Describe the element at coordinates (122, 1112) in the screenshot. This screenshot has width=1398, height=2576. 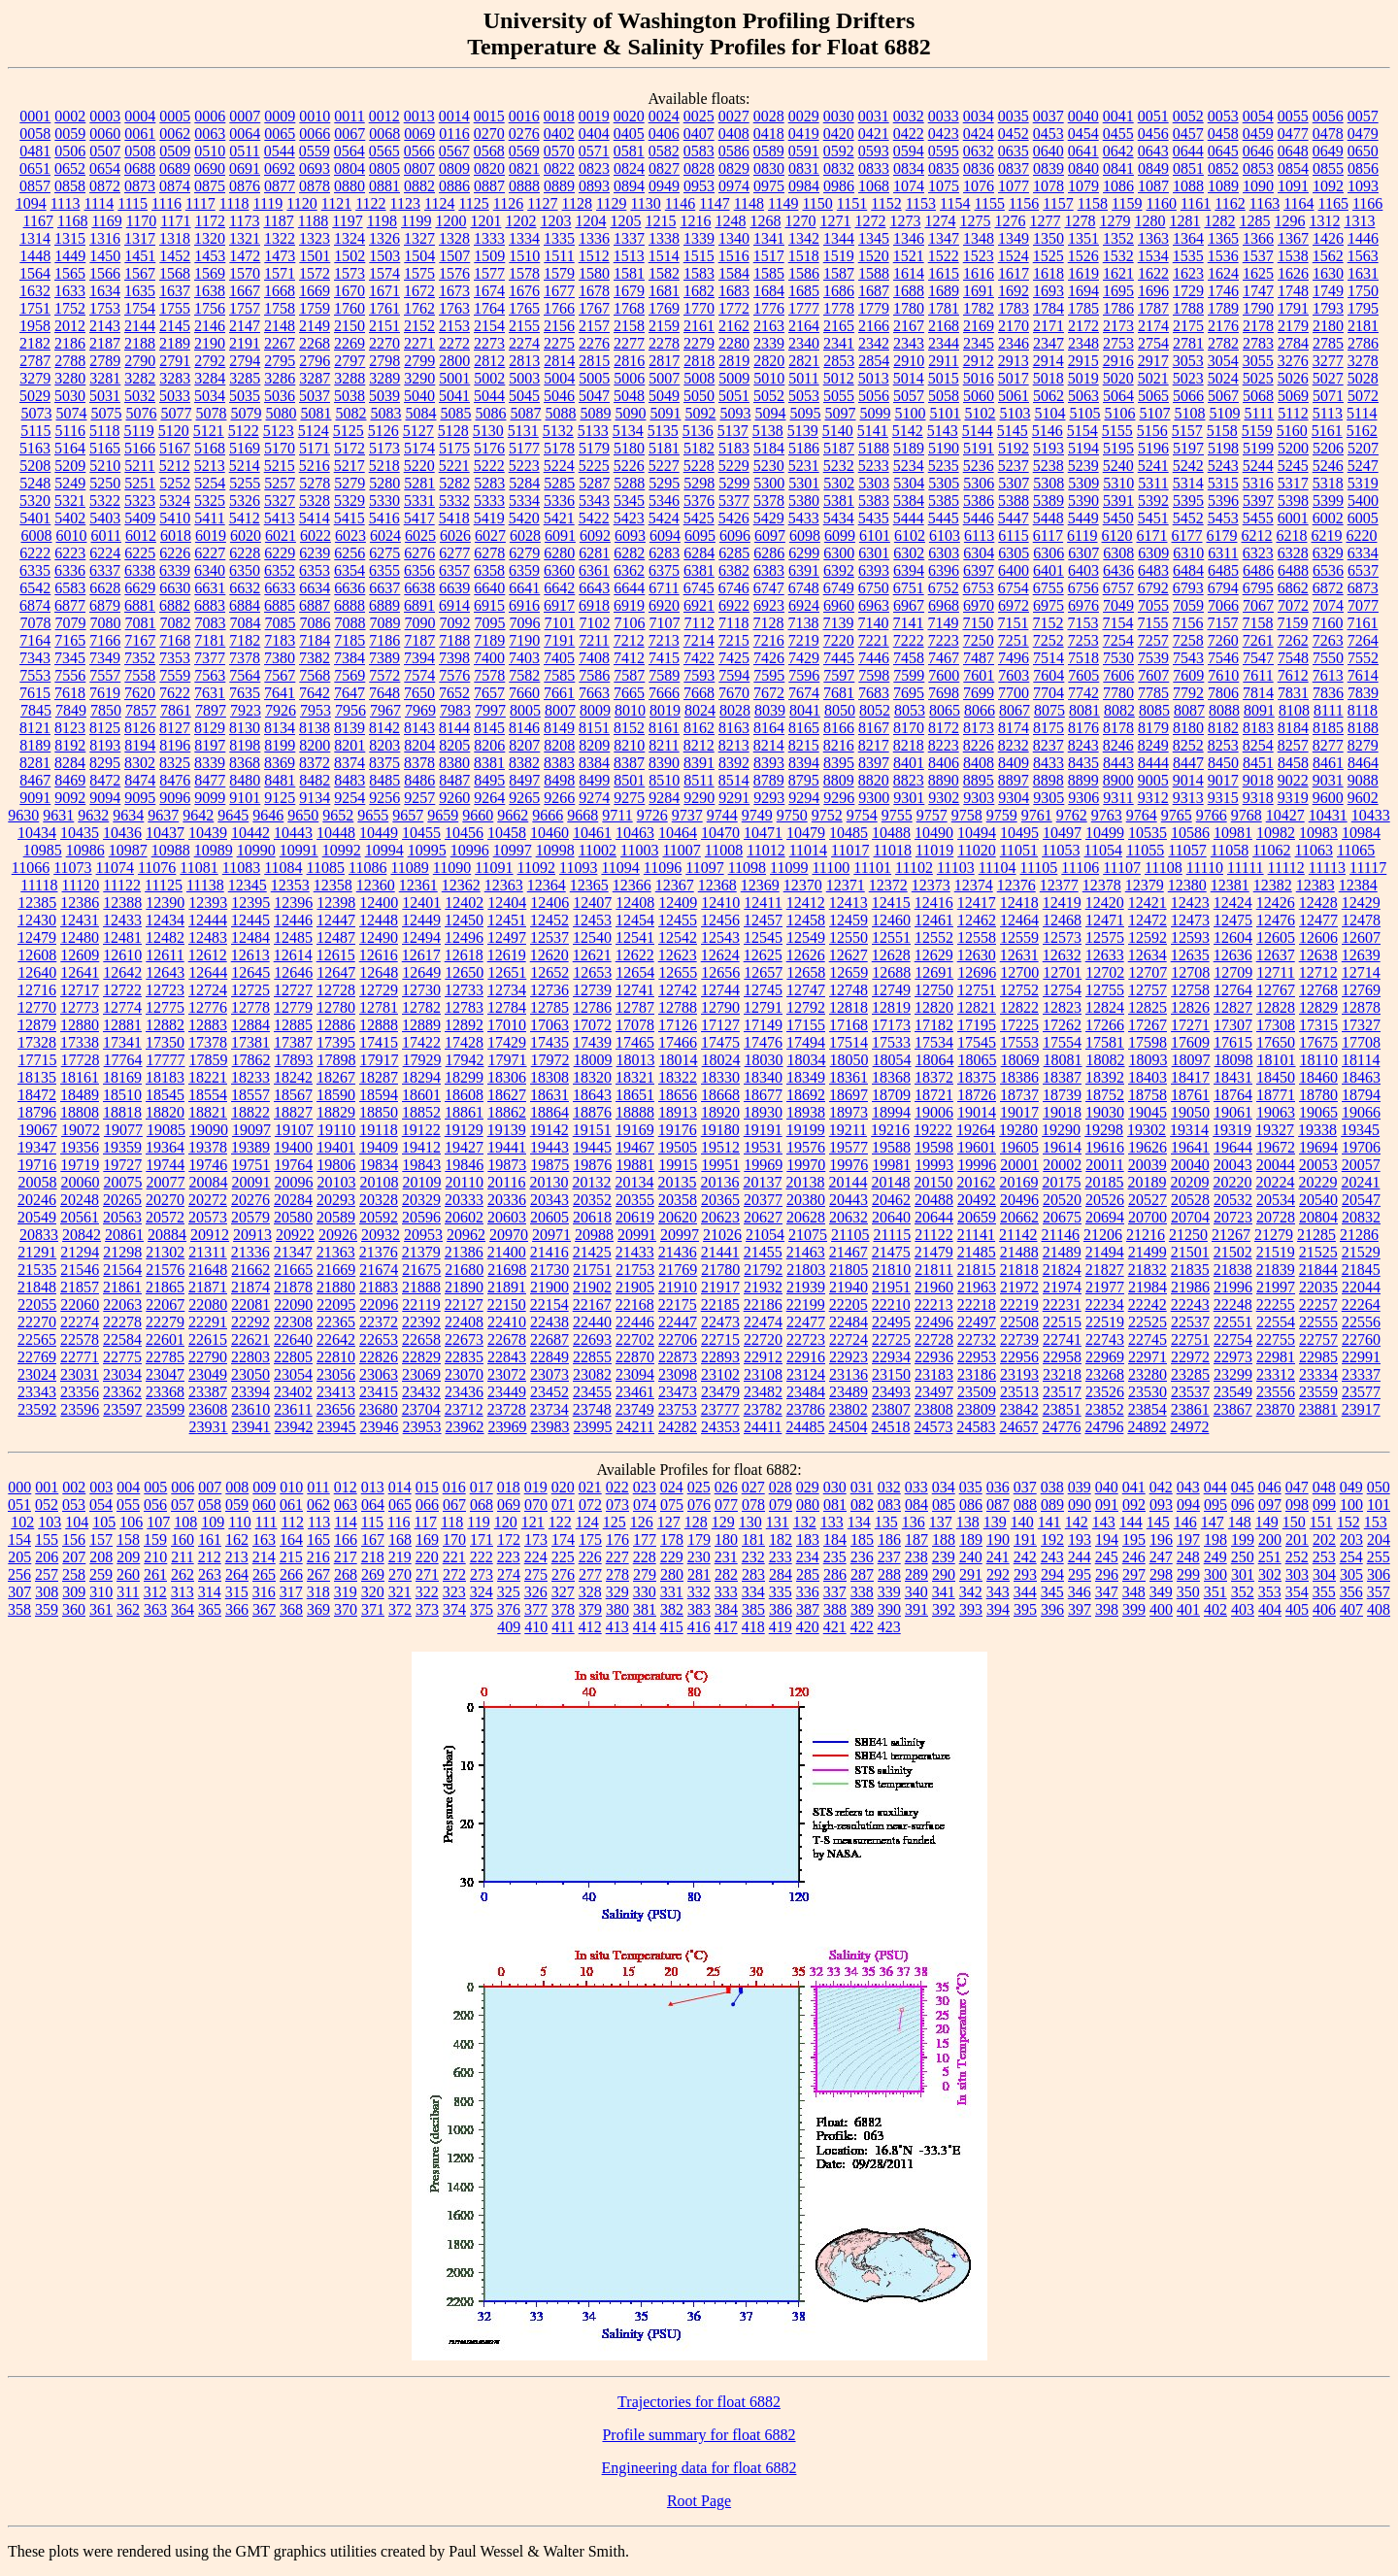
I see `18818` at that location.